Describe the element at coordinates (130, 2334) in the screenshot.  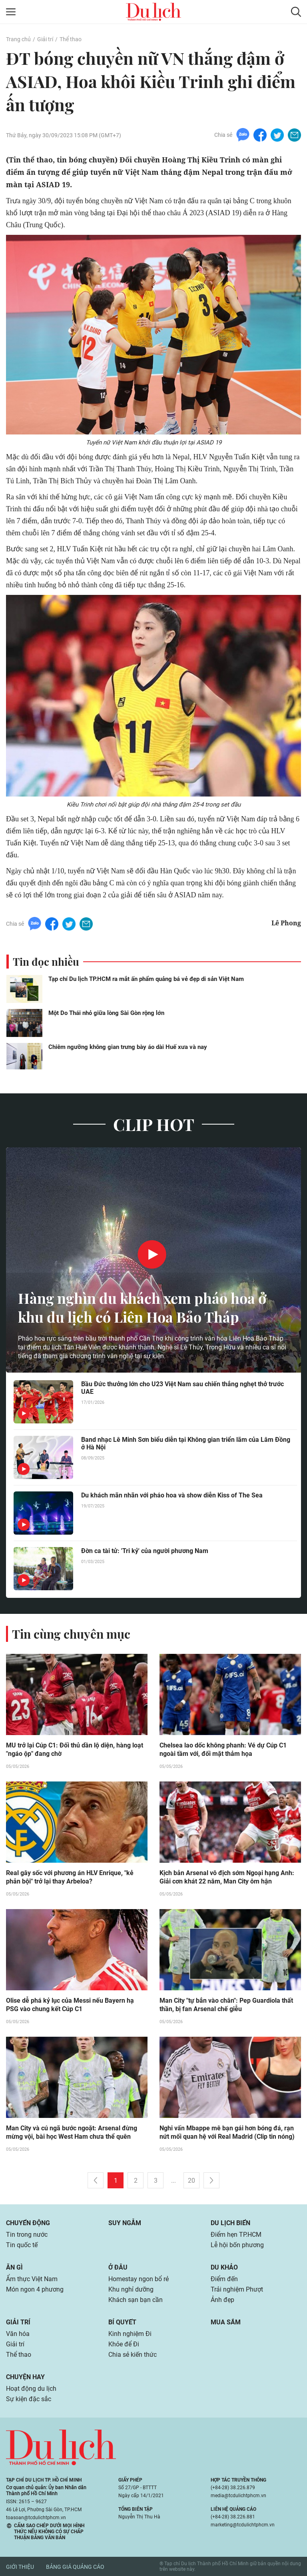
I see `Kinh nghiệm Đi` at that location.